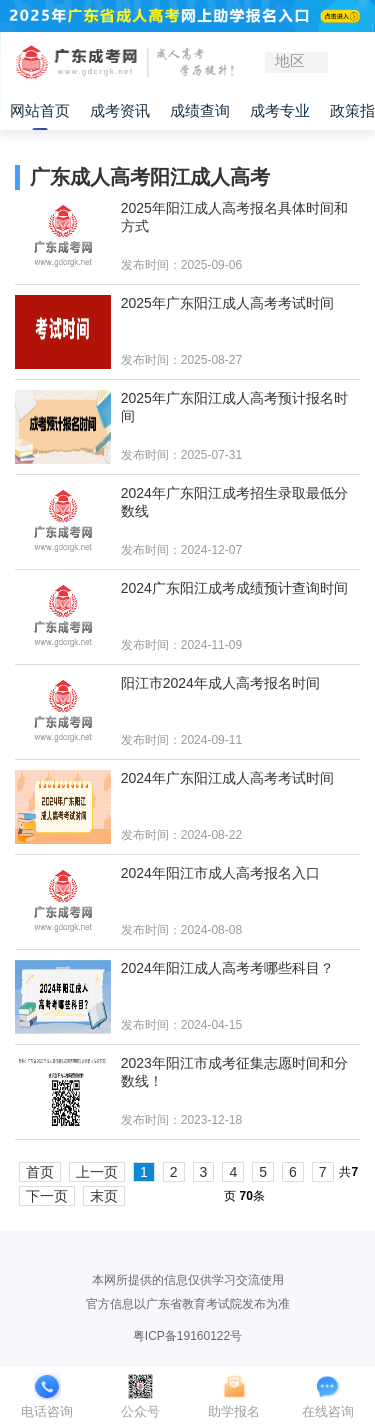 This screenshot has height=1428, width=375. I want to click on 成绩查询, so click(200, 111).